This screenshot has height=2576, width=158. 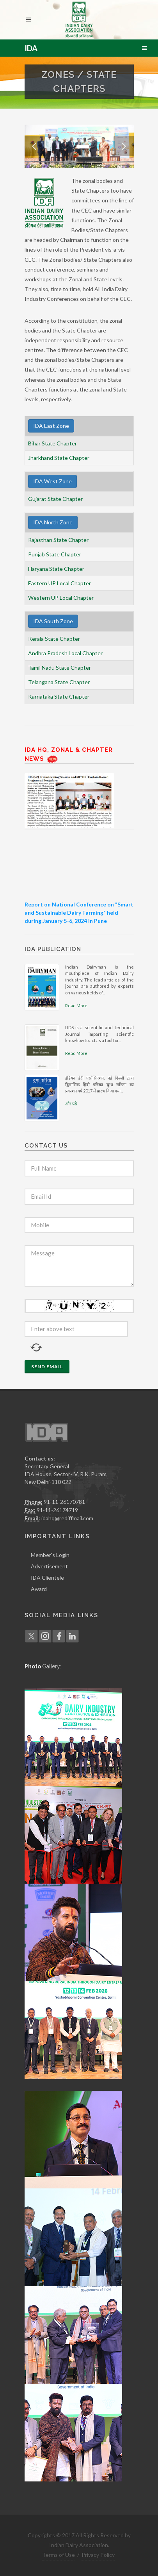 I want to click on Jharkhand State Chapter, so click(x=58, y=457).